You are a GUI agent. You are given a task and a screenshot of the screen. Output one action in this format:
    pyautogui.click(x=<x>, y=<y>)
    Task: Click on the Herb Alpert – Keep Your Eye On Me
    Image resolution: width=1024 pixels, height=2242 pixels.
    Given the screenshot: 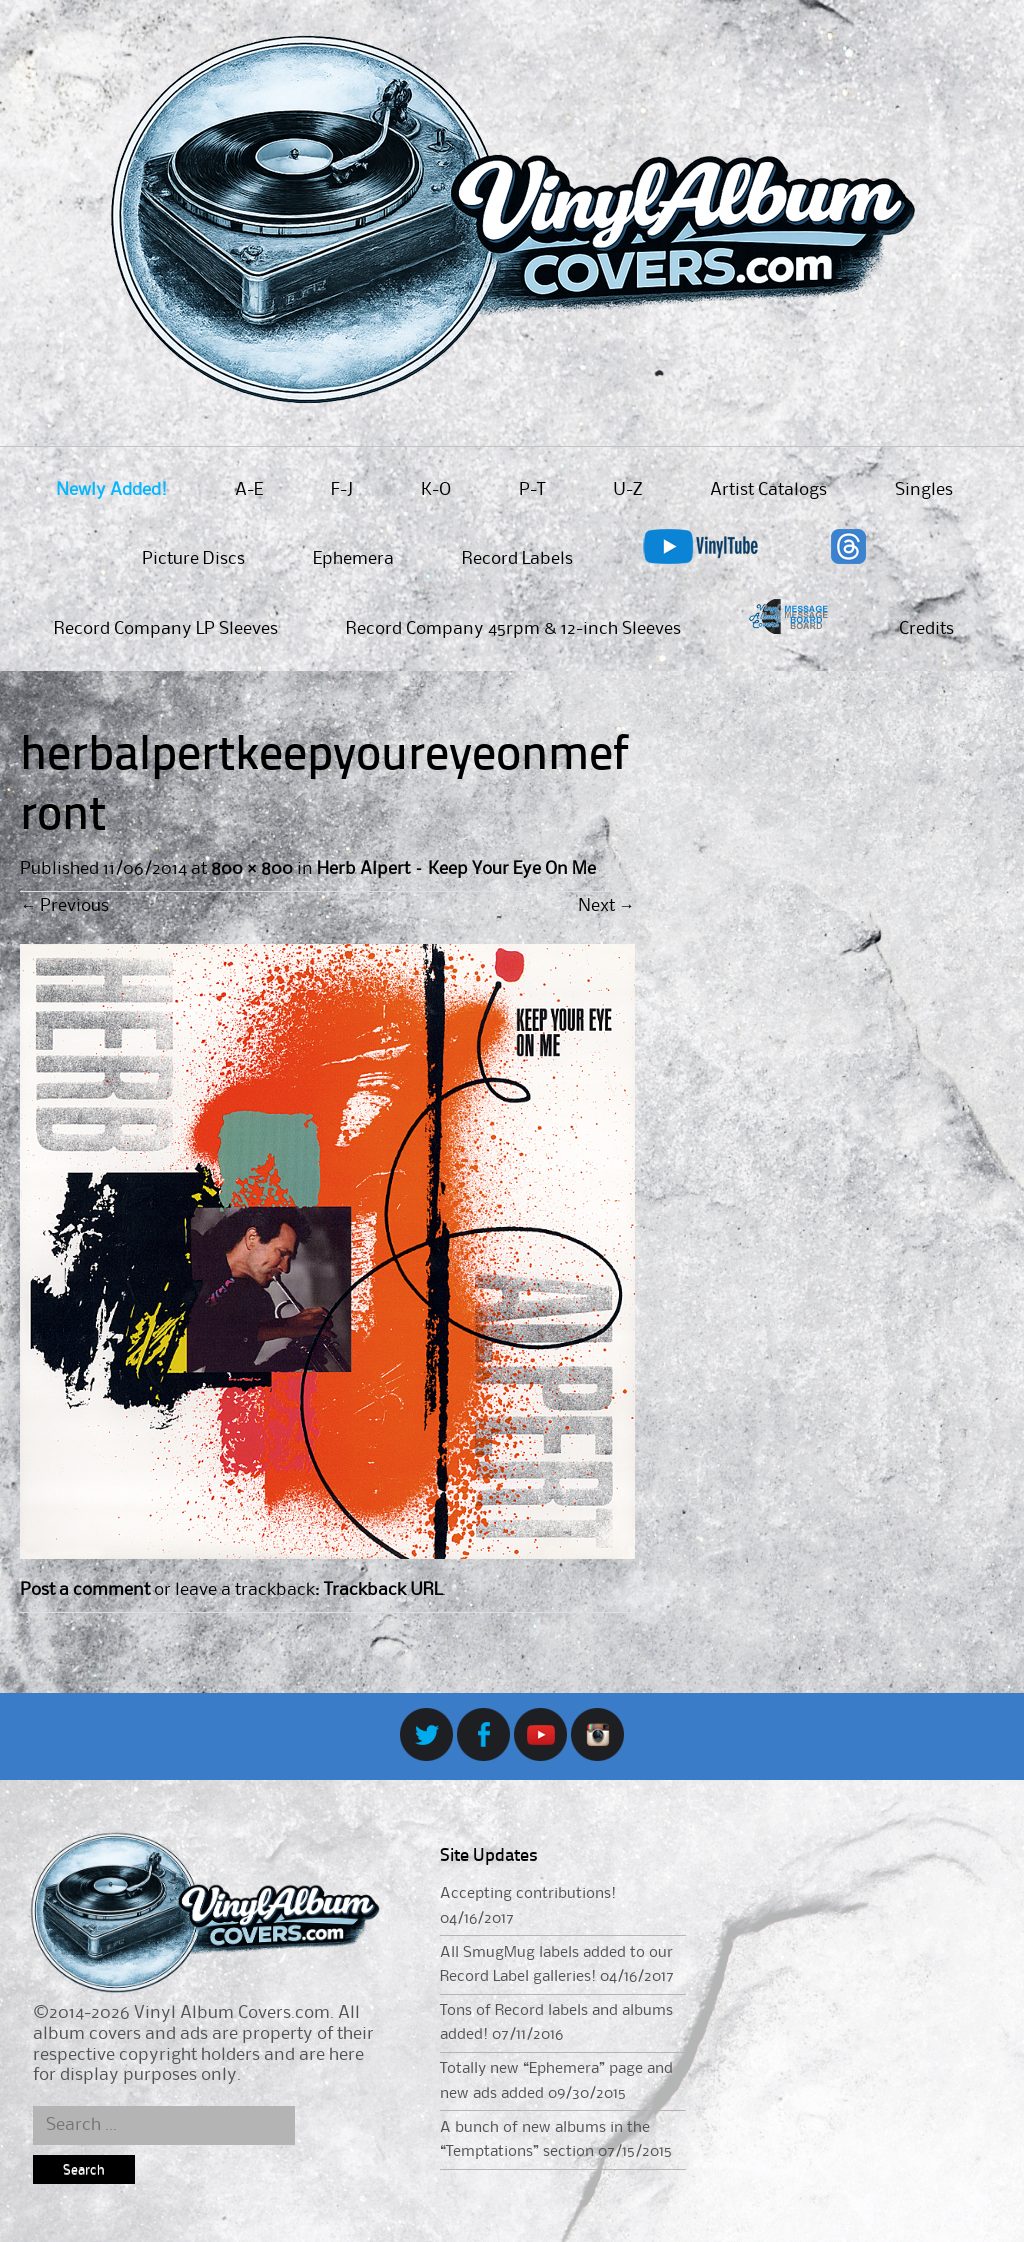 What is the action you would take?
    pyautogui.click(x=456, y=869)
    